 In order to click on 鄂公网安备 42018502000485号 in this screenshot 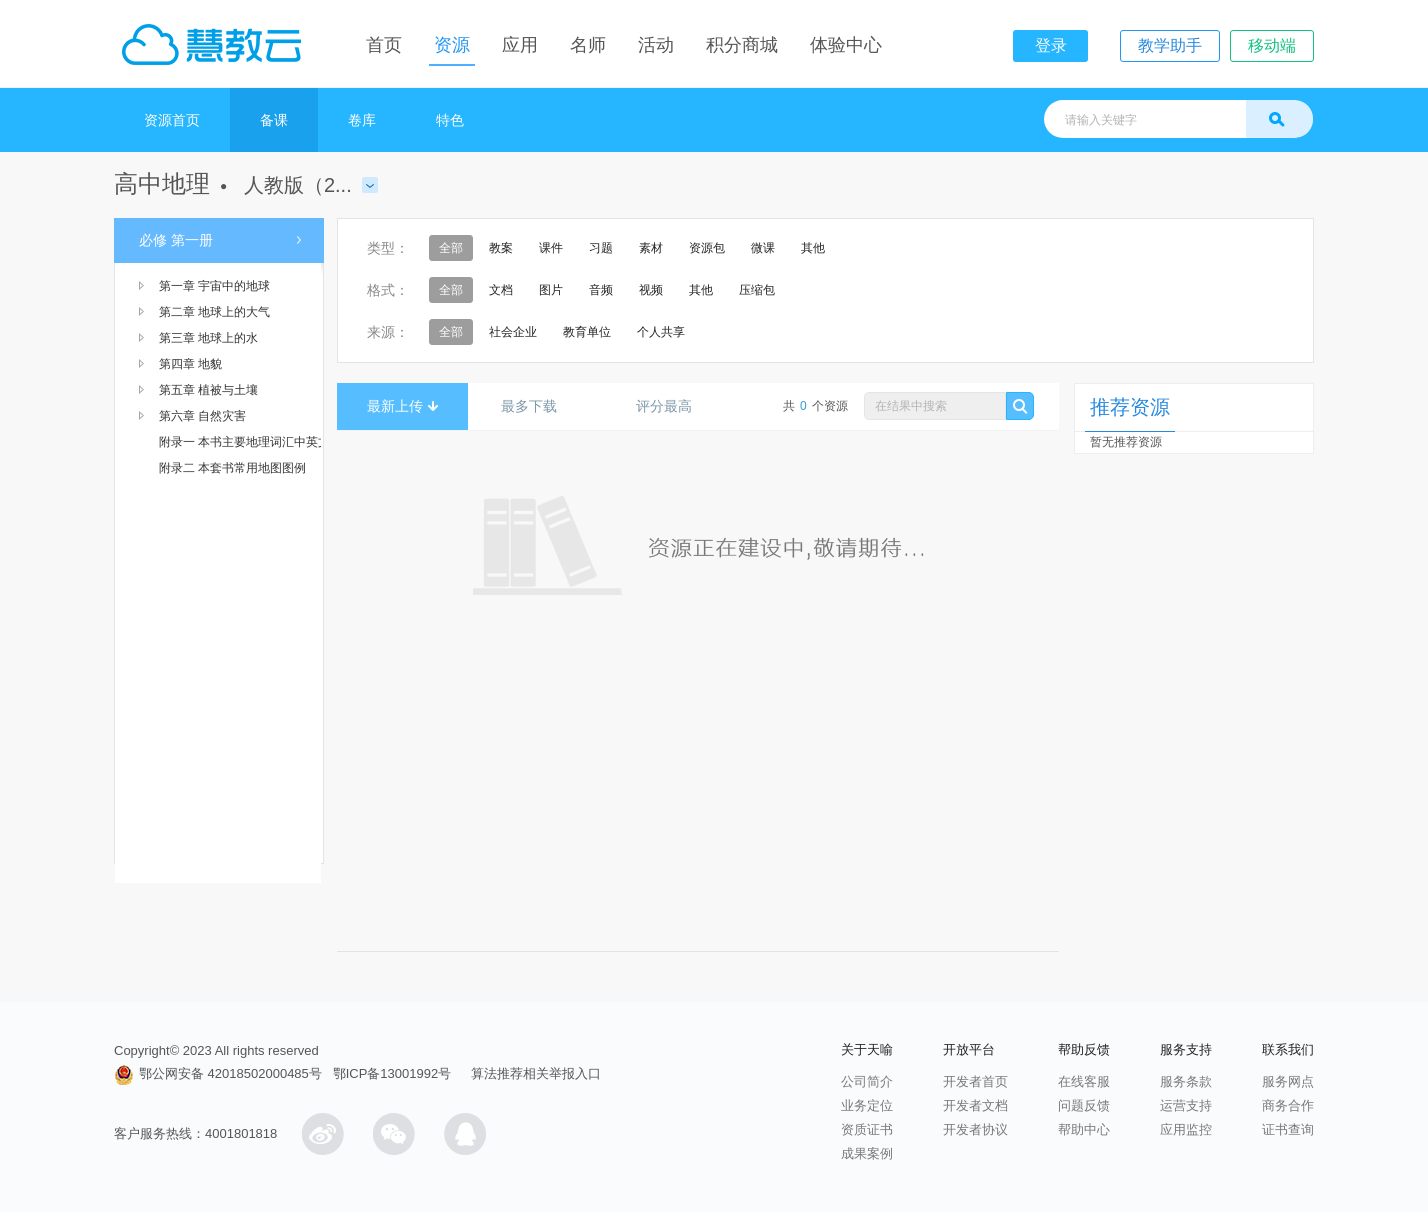, I will do `click(218, 1073)`.